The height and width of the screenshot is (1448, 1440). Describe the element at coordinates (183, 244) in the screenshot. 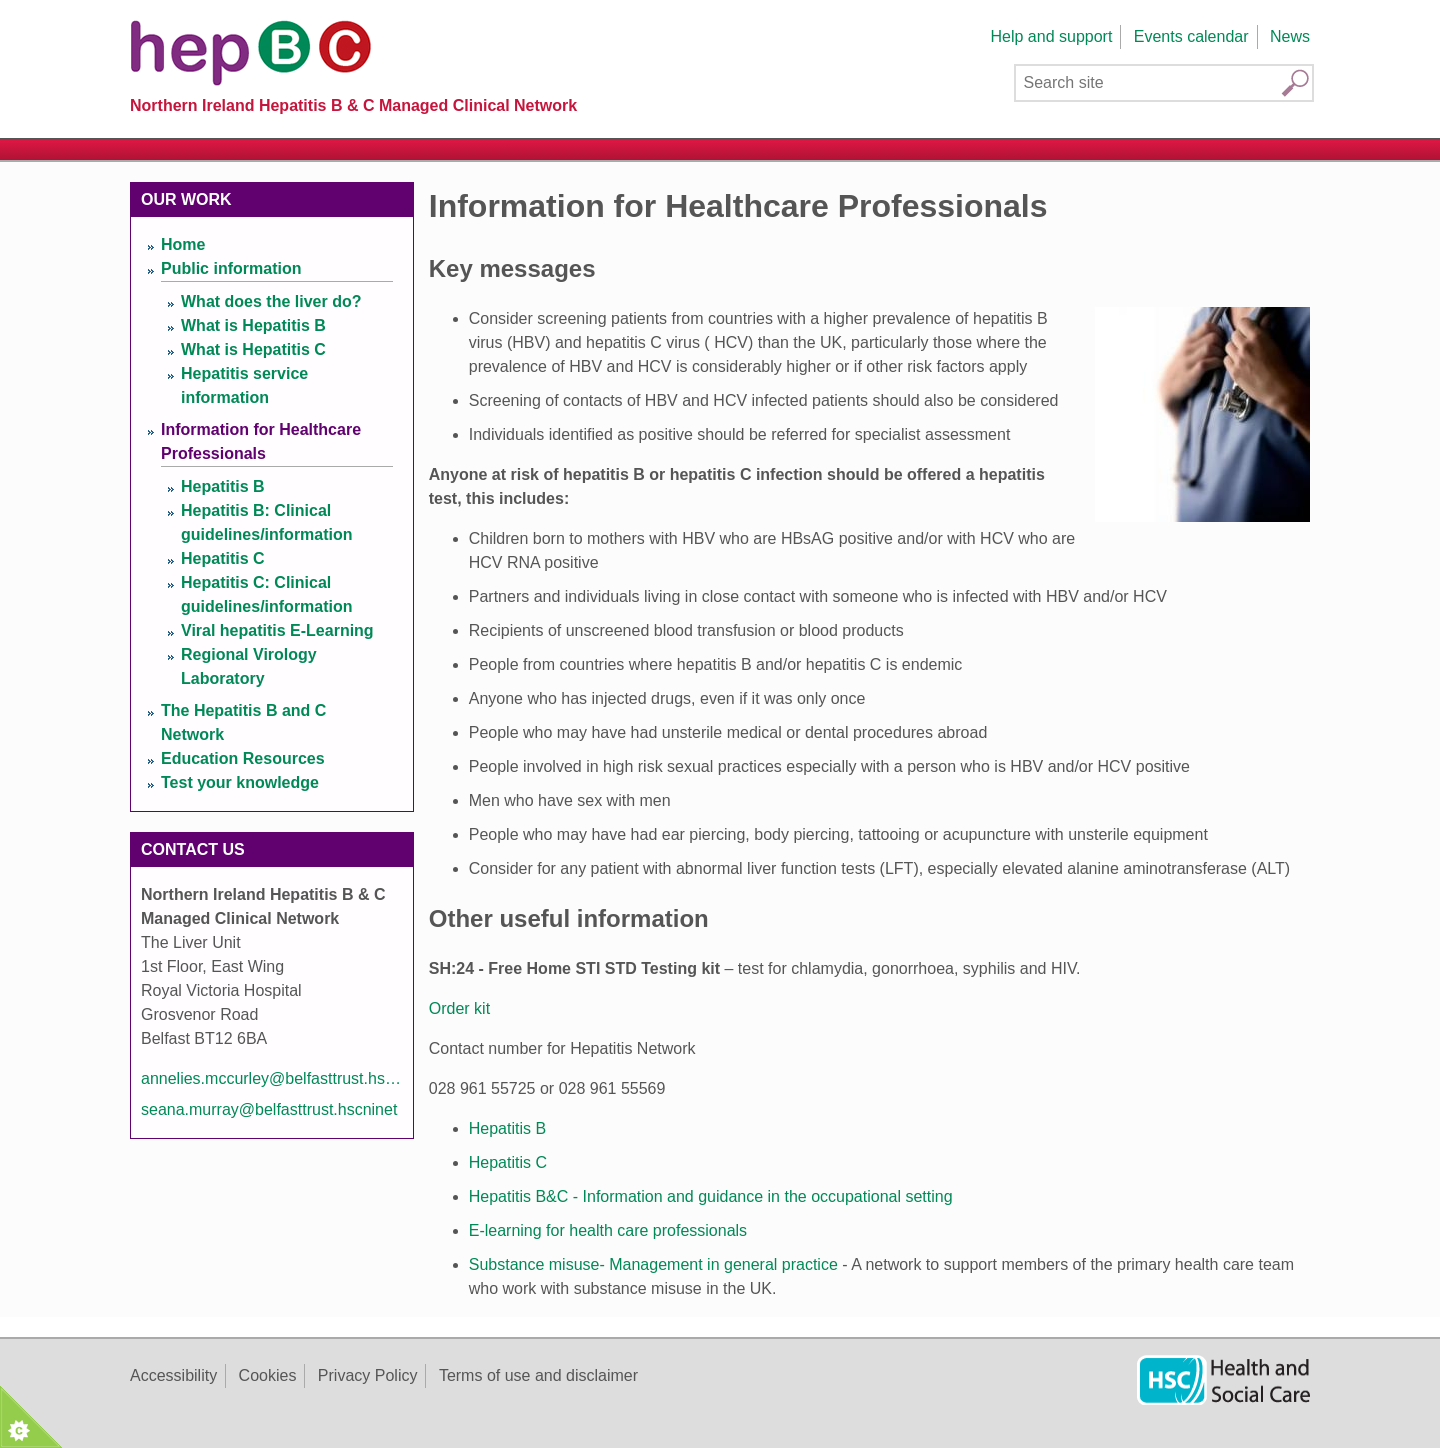

I see `Home` at that location.